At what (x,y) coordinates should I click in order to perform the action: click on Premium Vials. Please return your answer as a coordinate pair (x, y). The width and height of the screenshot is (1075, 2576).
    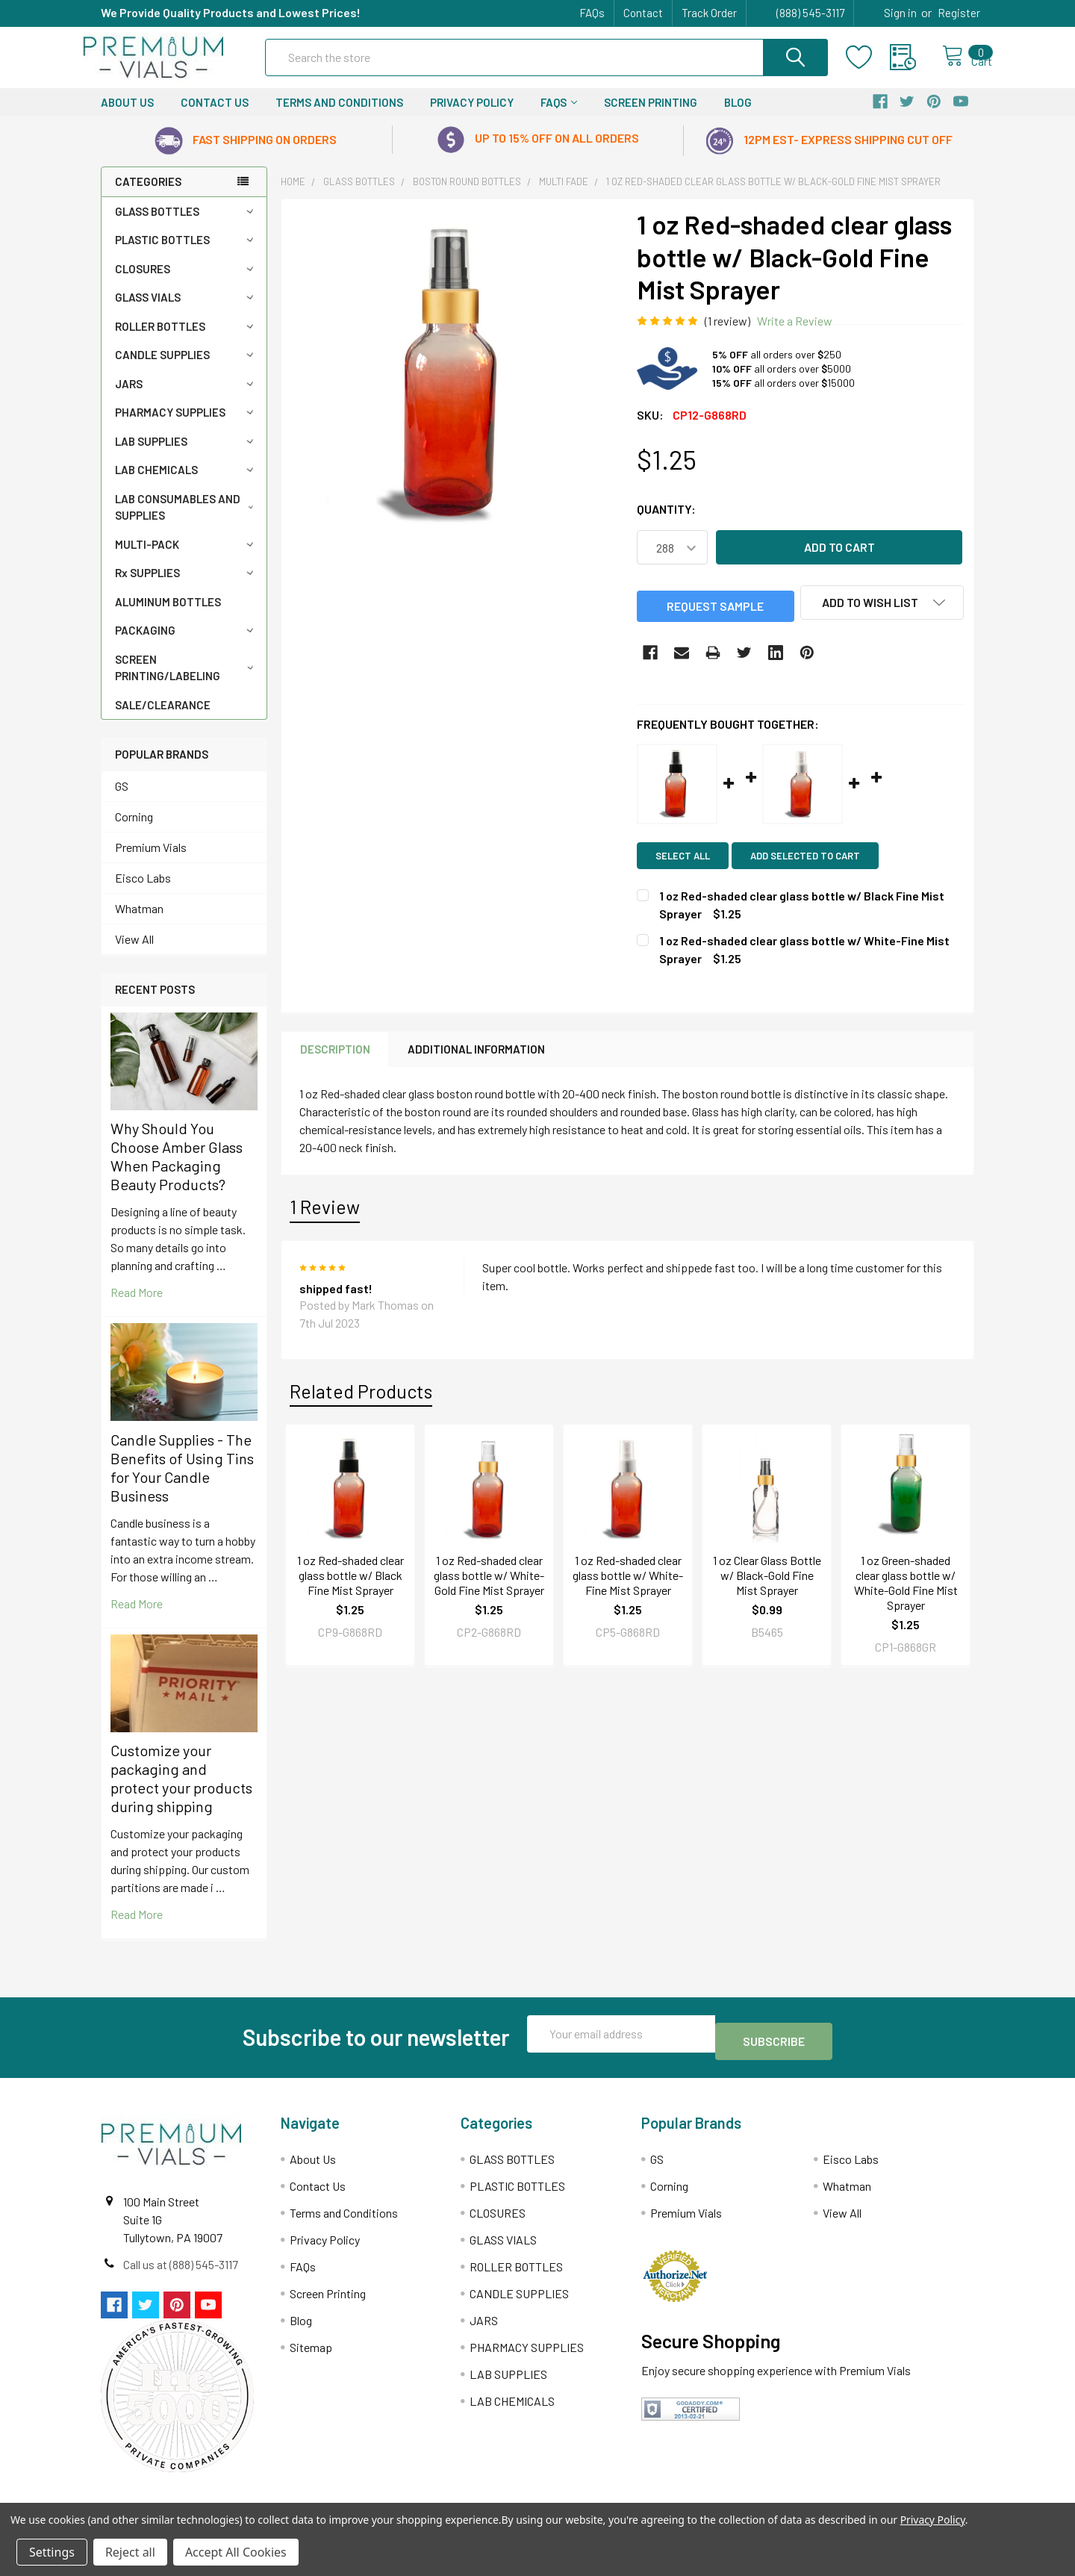
    Looking at the image, I should click on (151, 860).